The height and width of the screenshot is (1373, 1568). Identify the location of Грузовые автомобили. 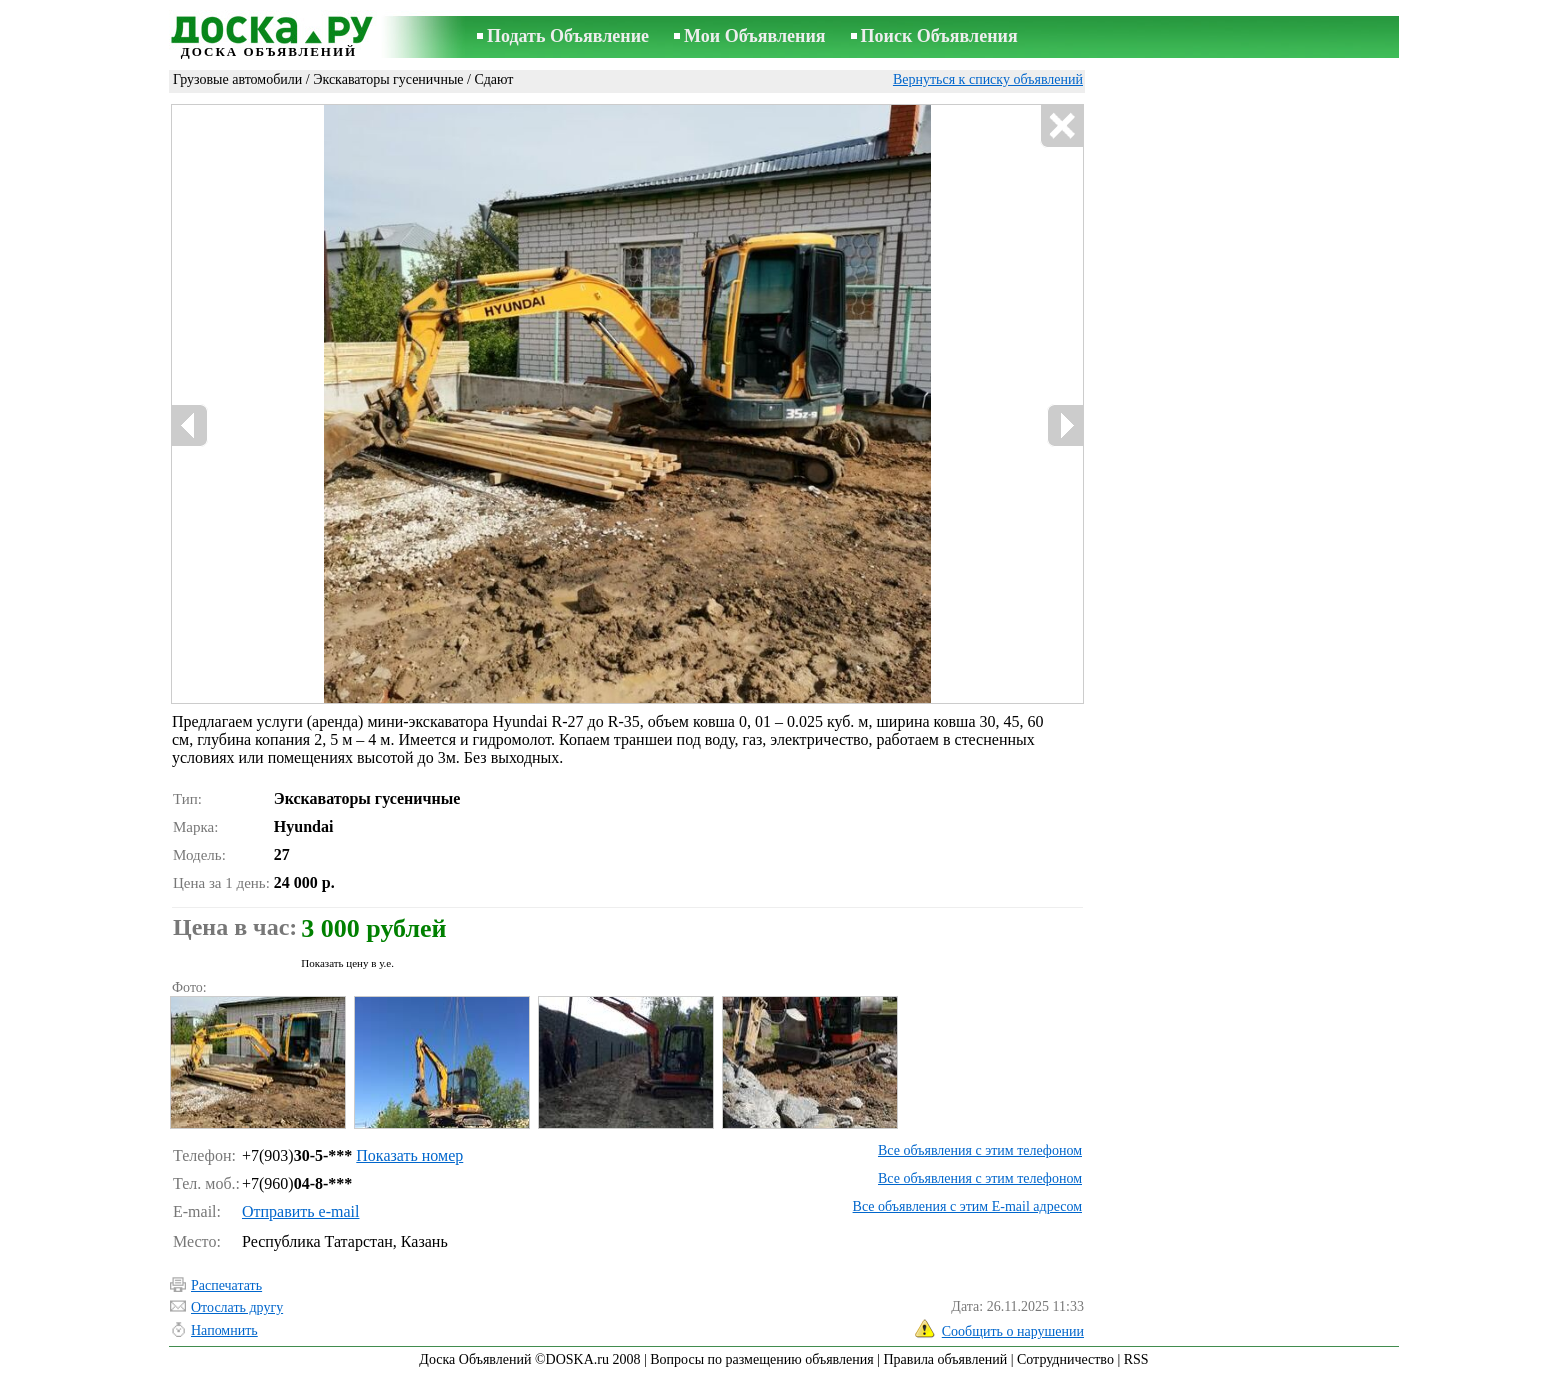
(237, 79).